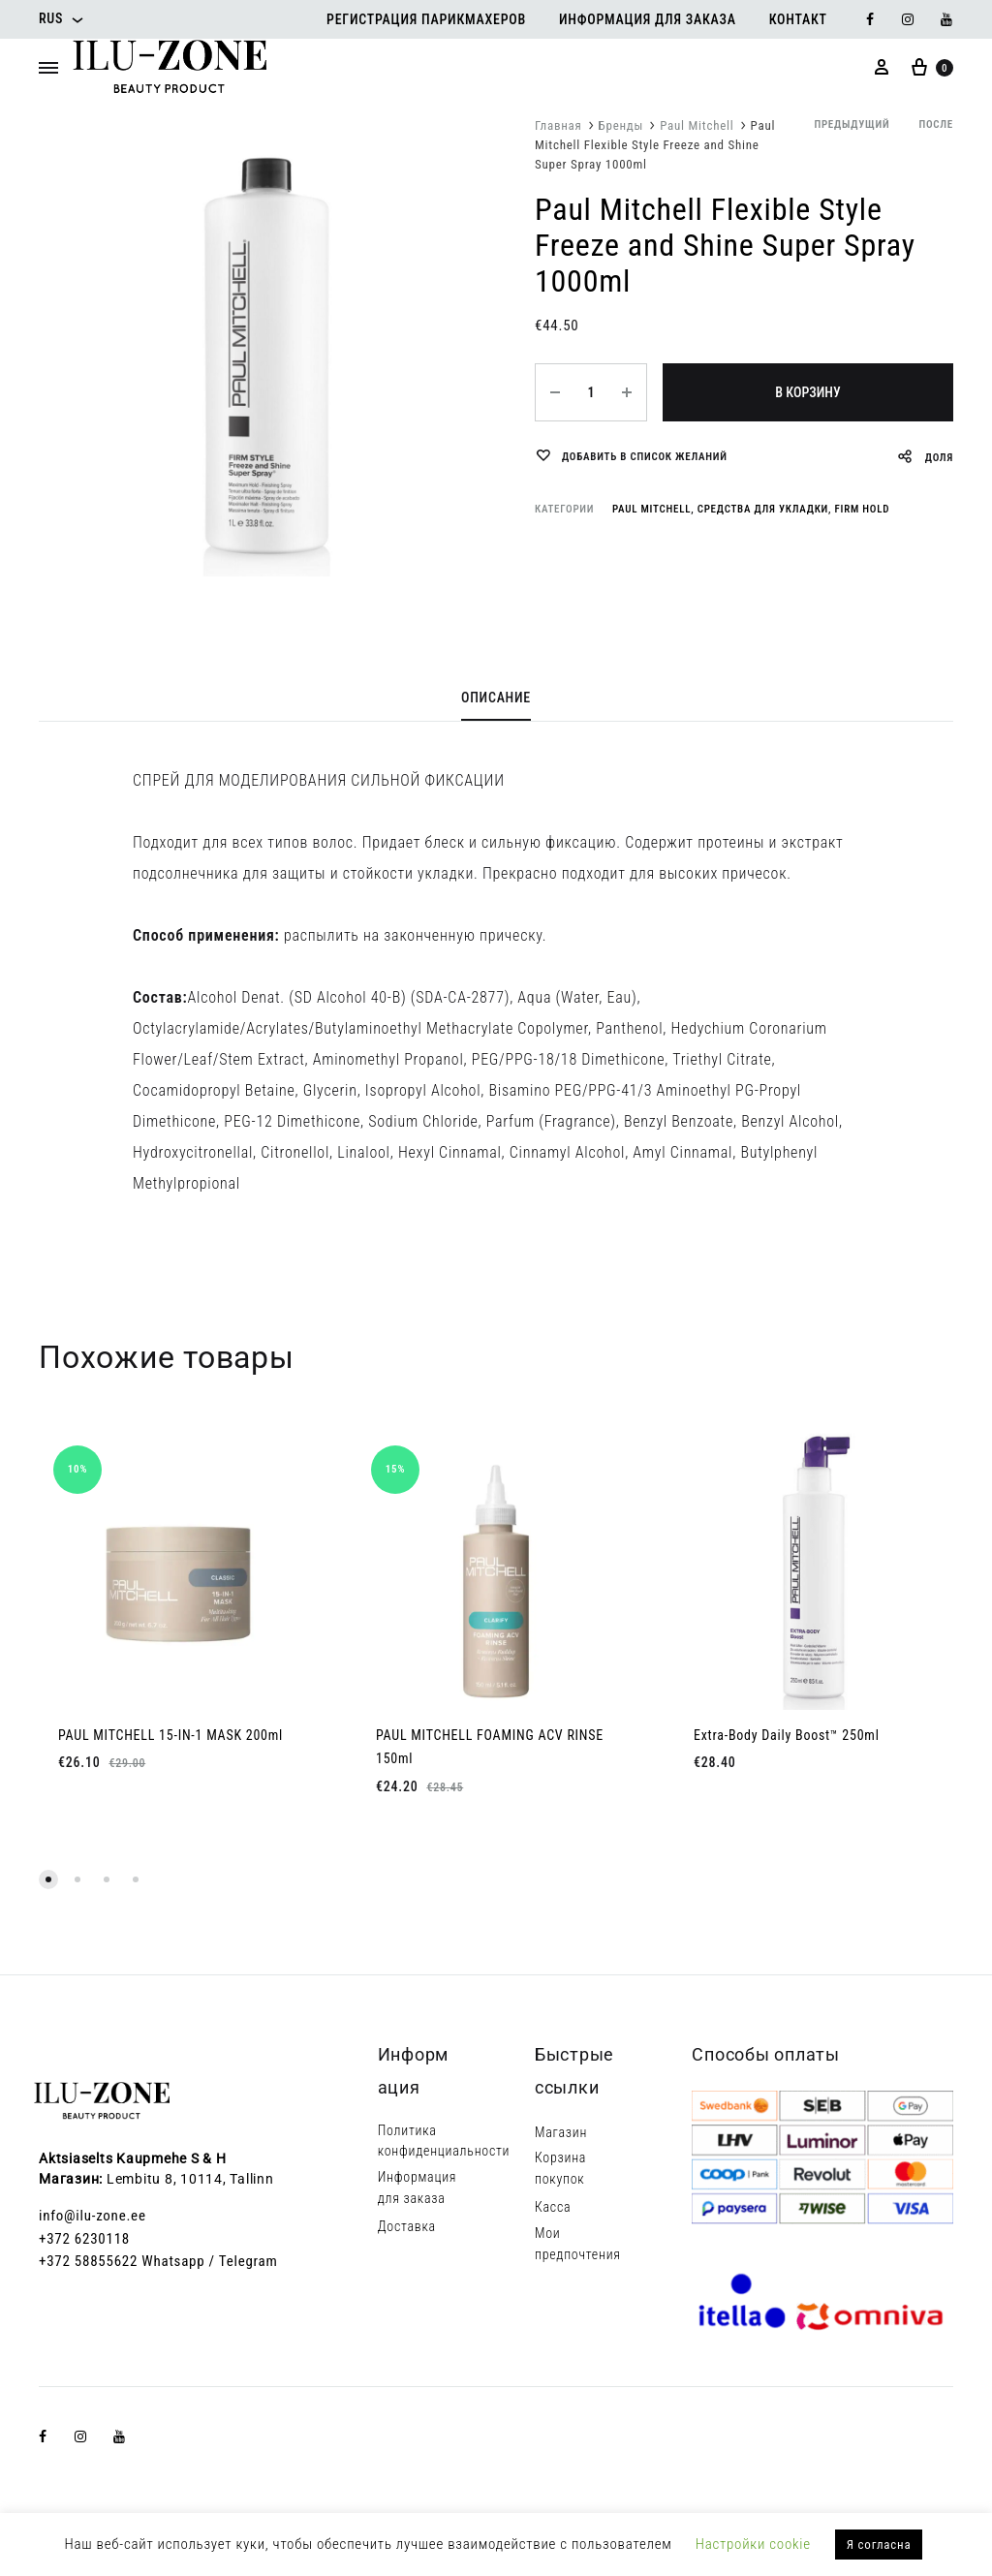  Describe the element at coordinates (807, 392) in the screenshot. I see `В корзину` at that location.